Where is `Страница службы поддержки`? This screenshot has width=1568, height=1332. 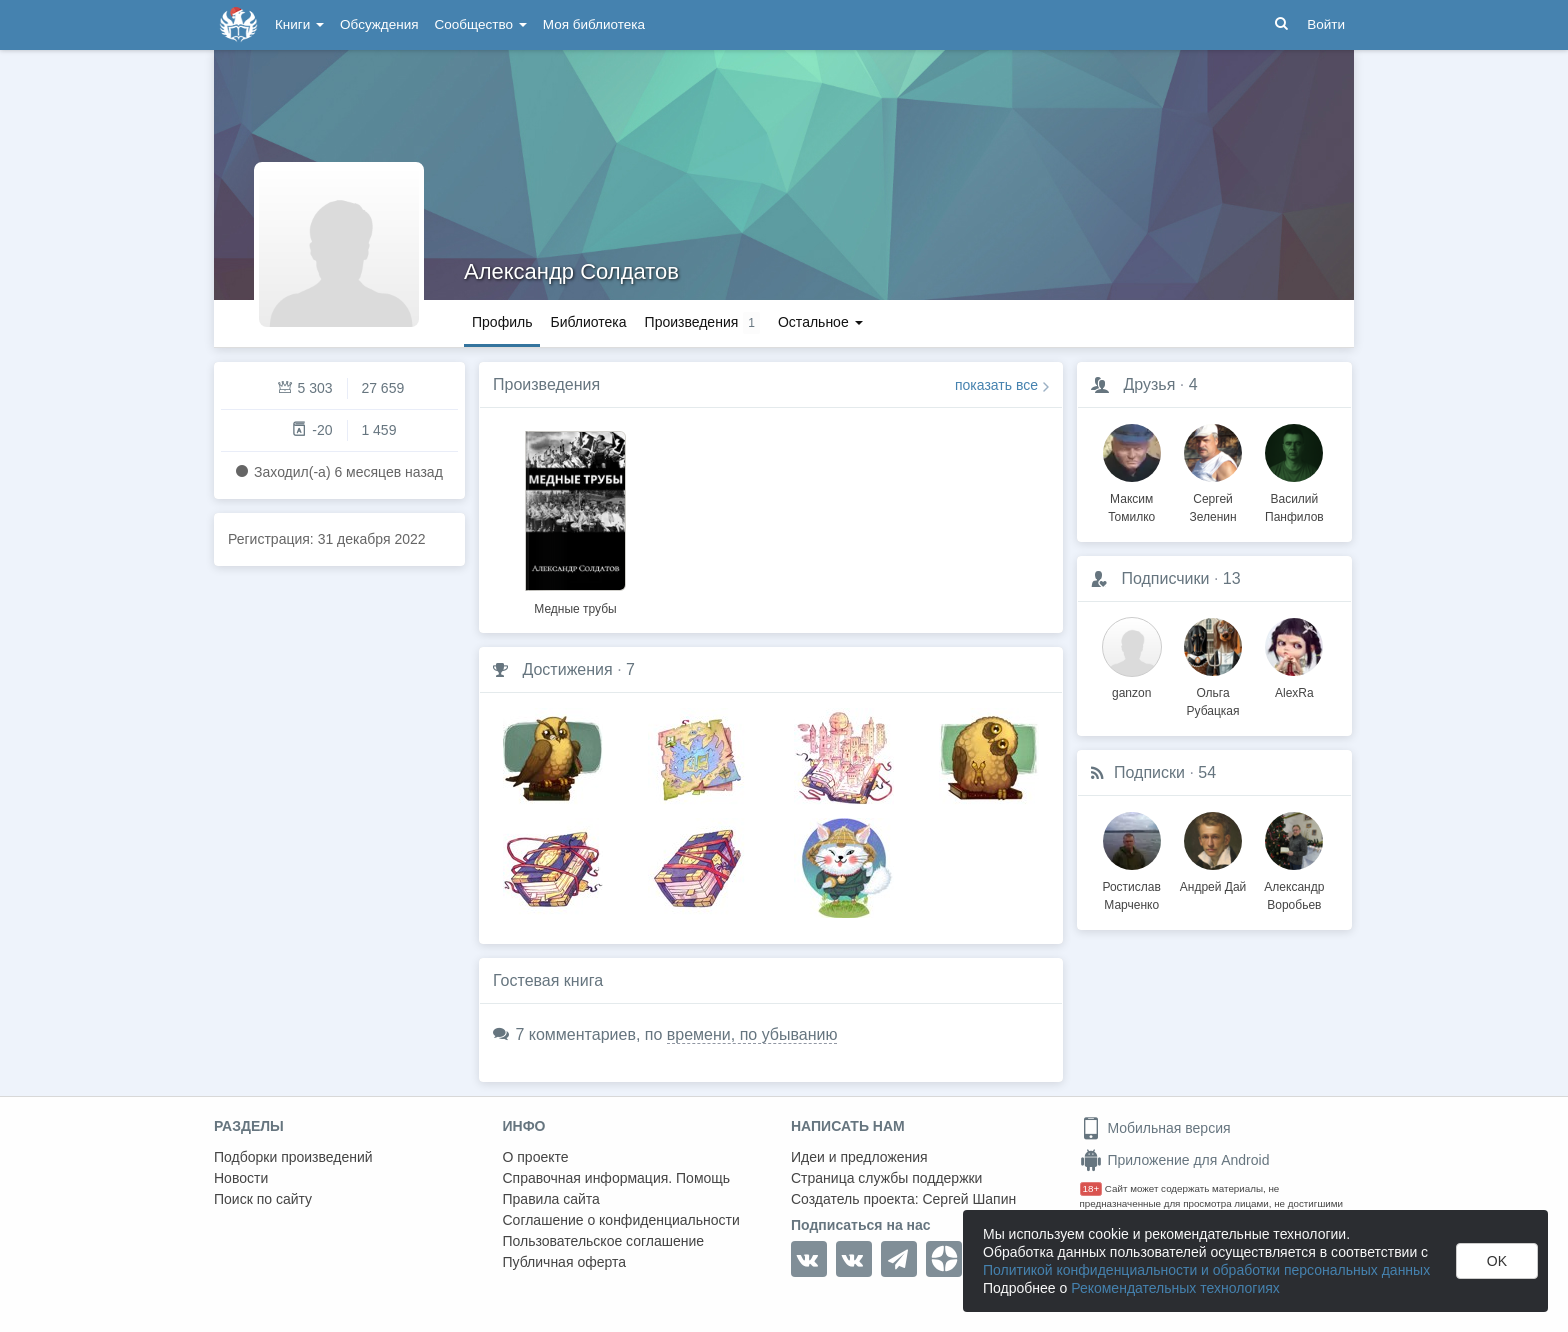 Страница службы поддержки is located at coordinates (886, 1178).